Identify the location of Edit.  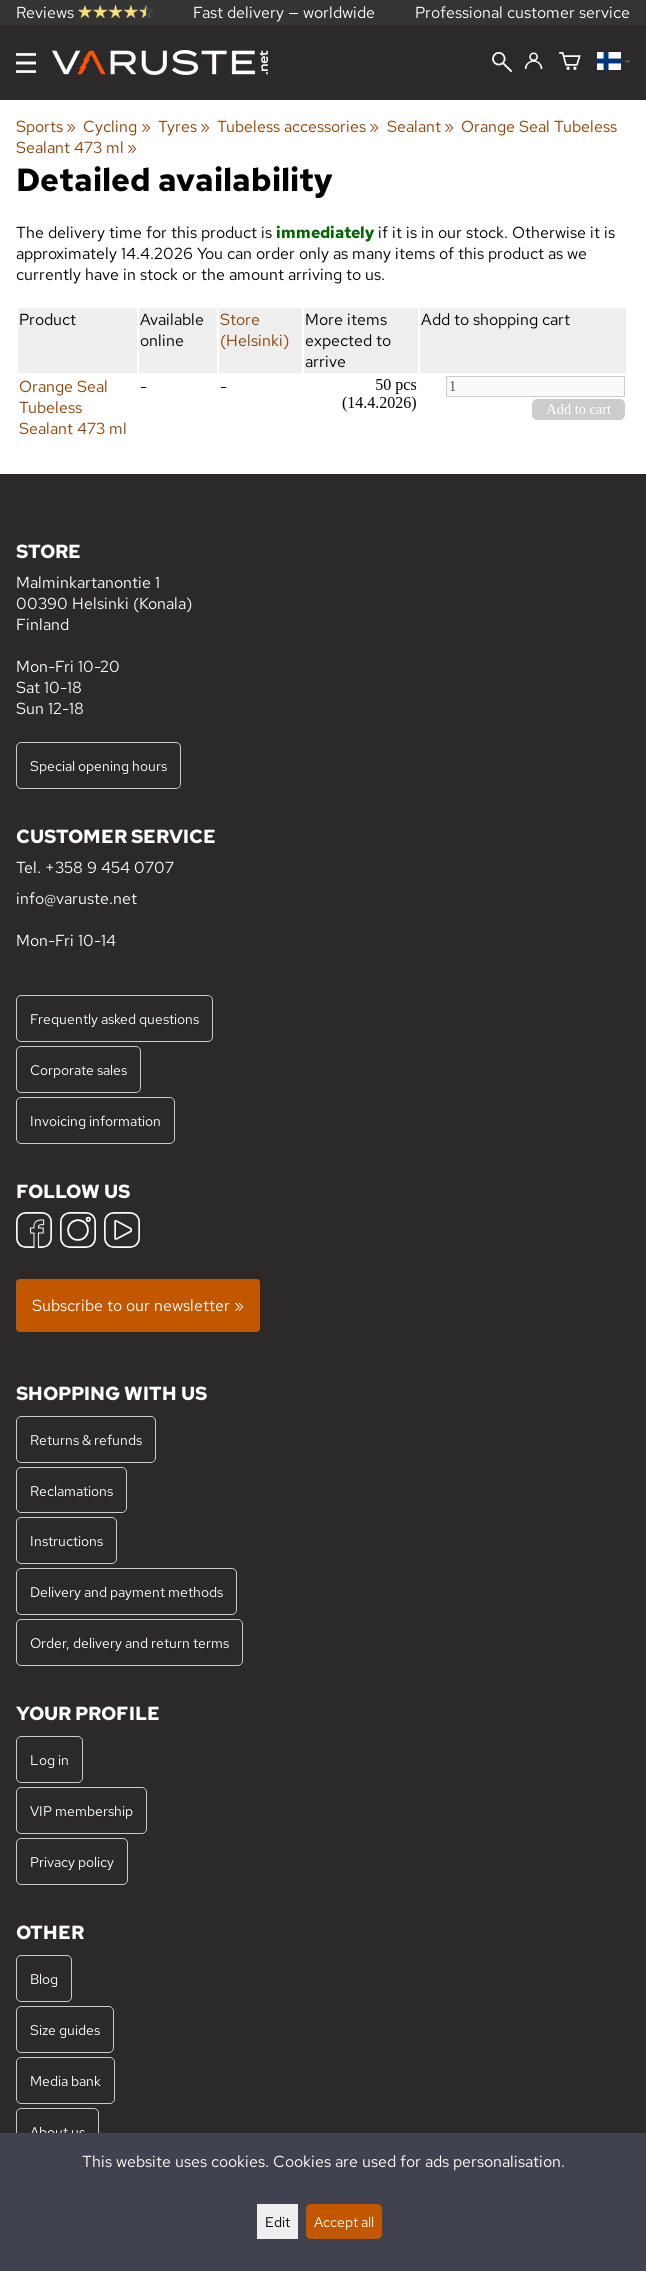
(277, 2221).